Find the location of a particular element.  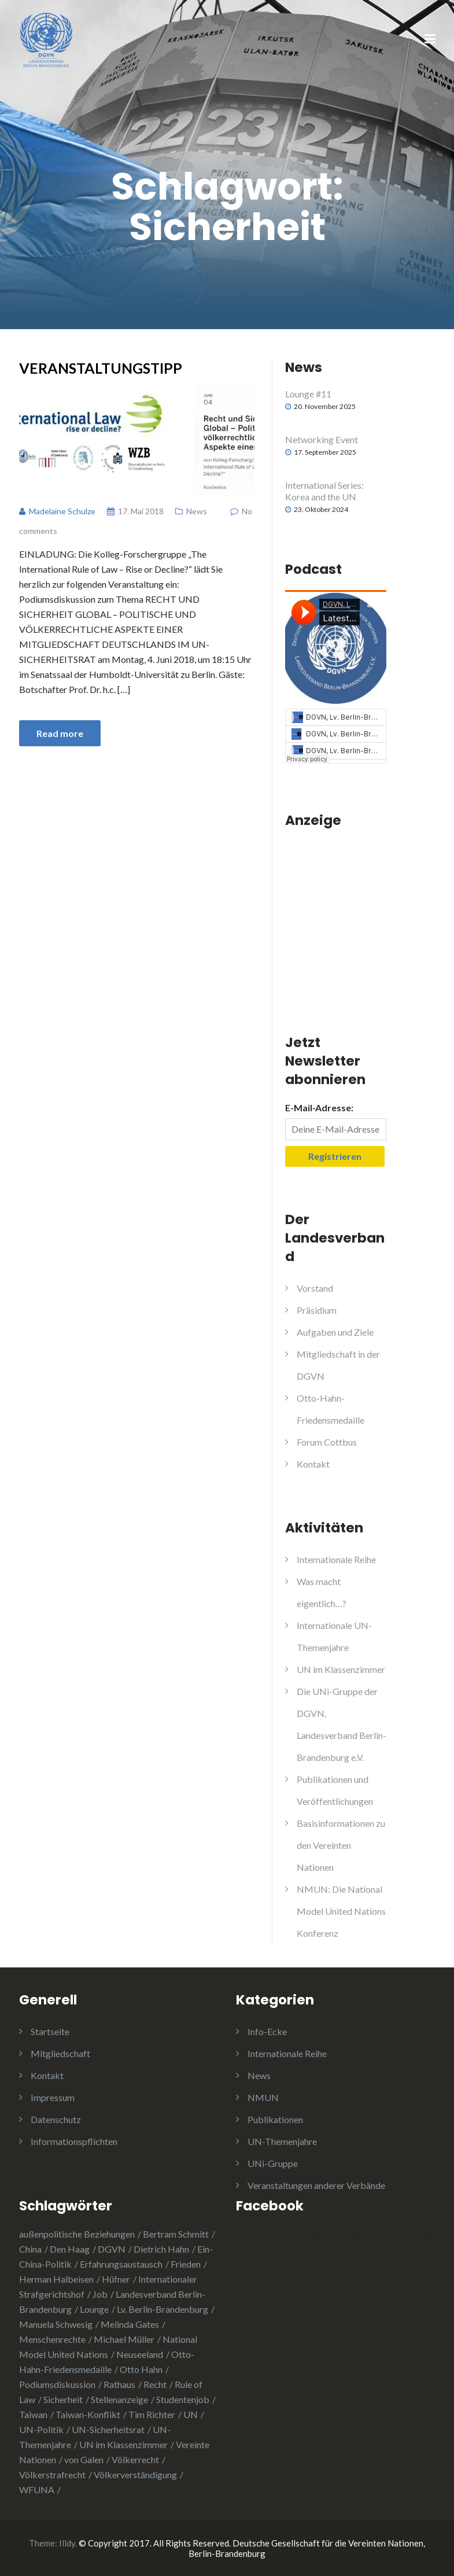

Vorstand is located at coordinates (315, 1288).